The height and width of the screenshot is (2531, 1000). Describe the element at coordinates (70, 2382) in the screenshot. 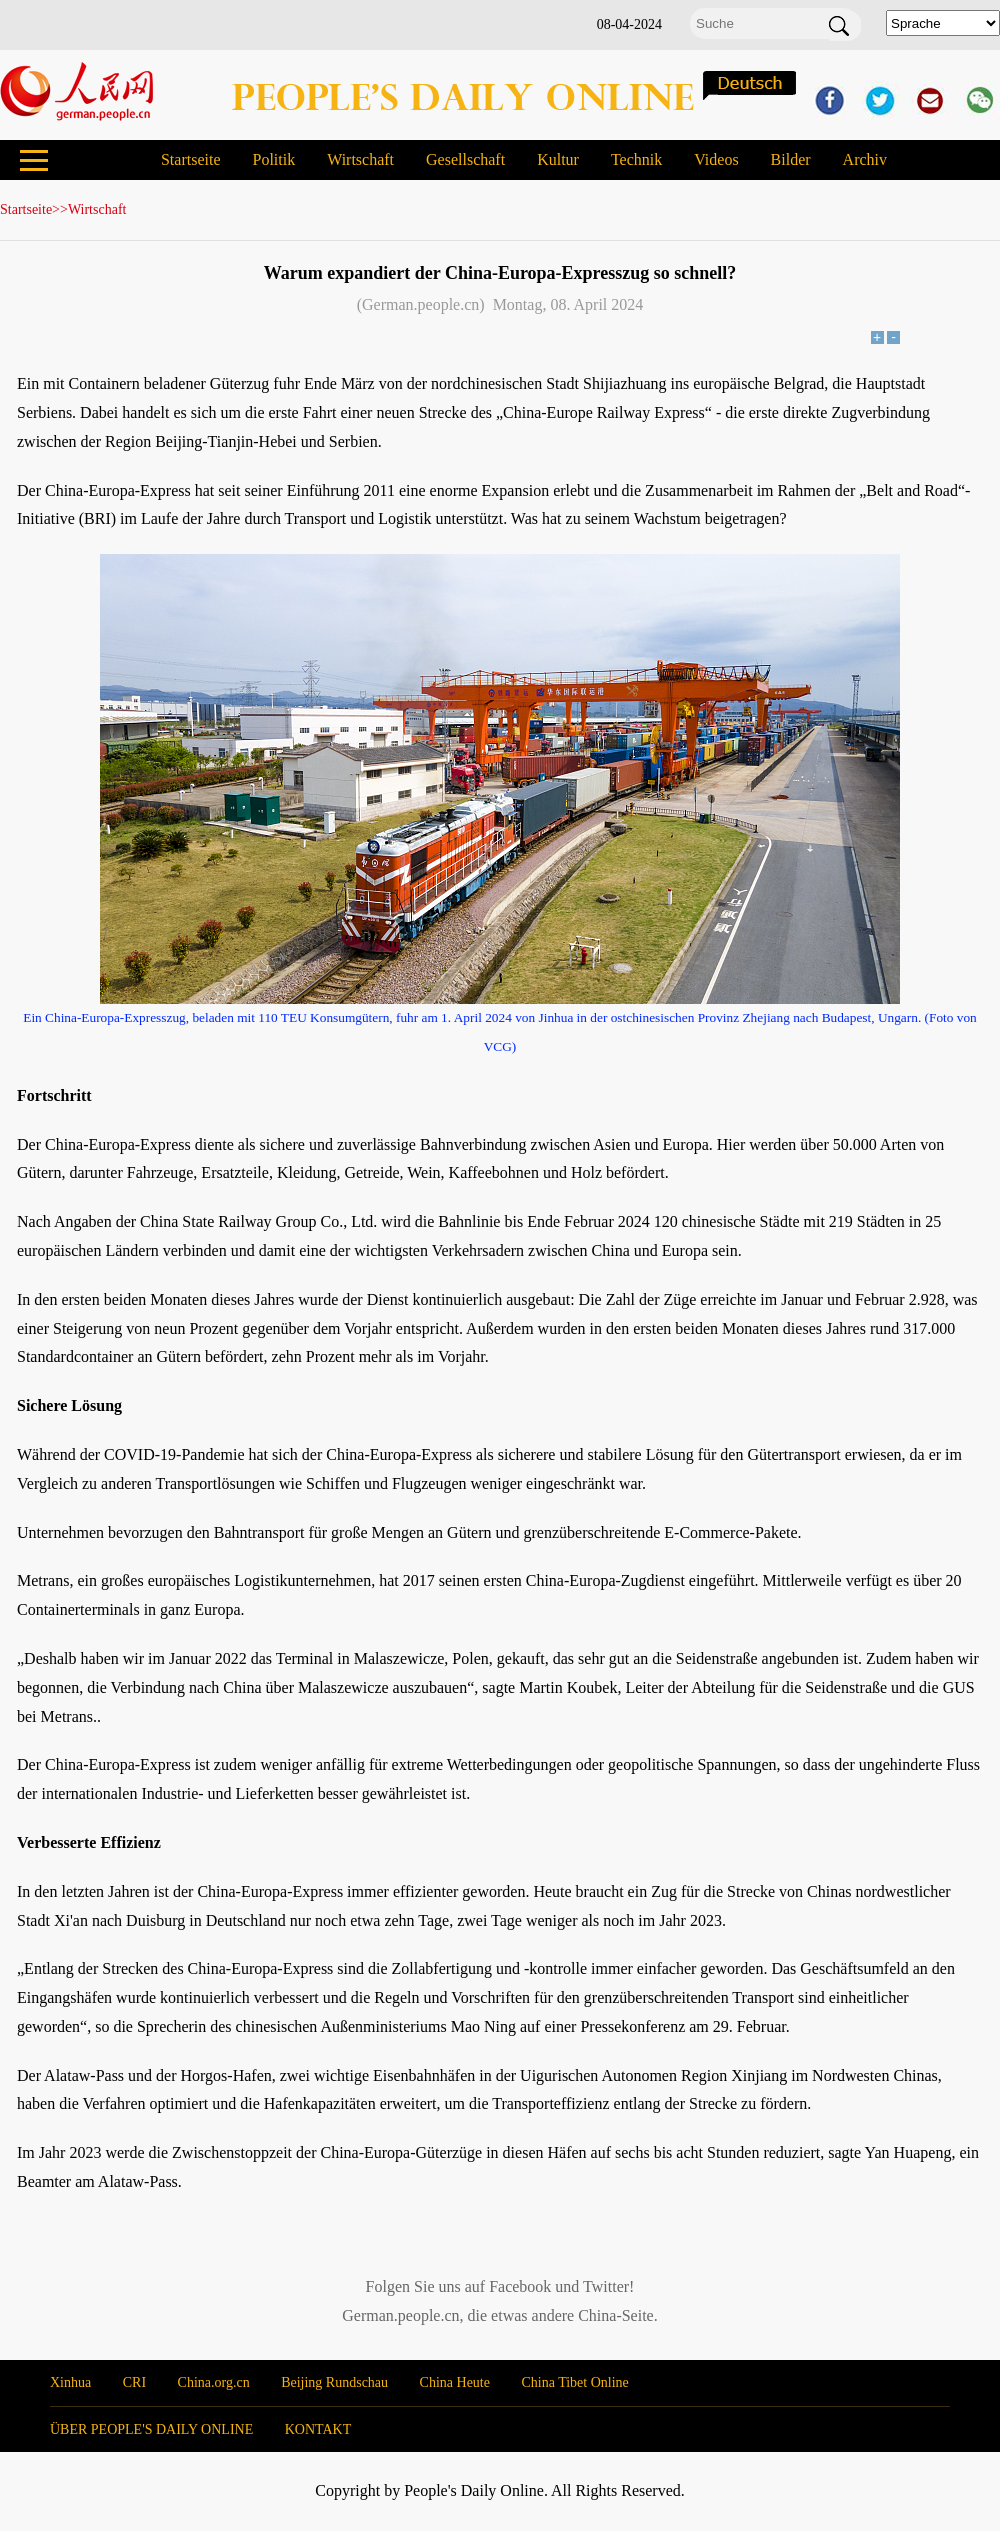

I see `Xinhua` at that location.